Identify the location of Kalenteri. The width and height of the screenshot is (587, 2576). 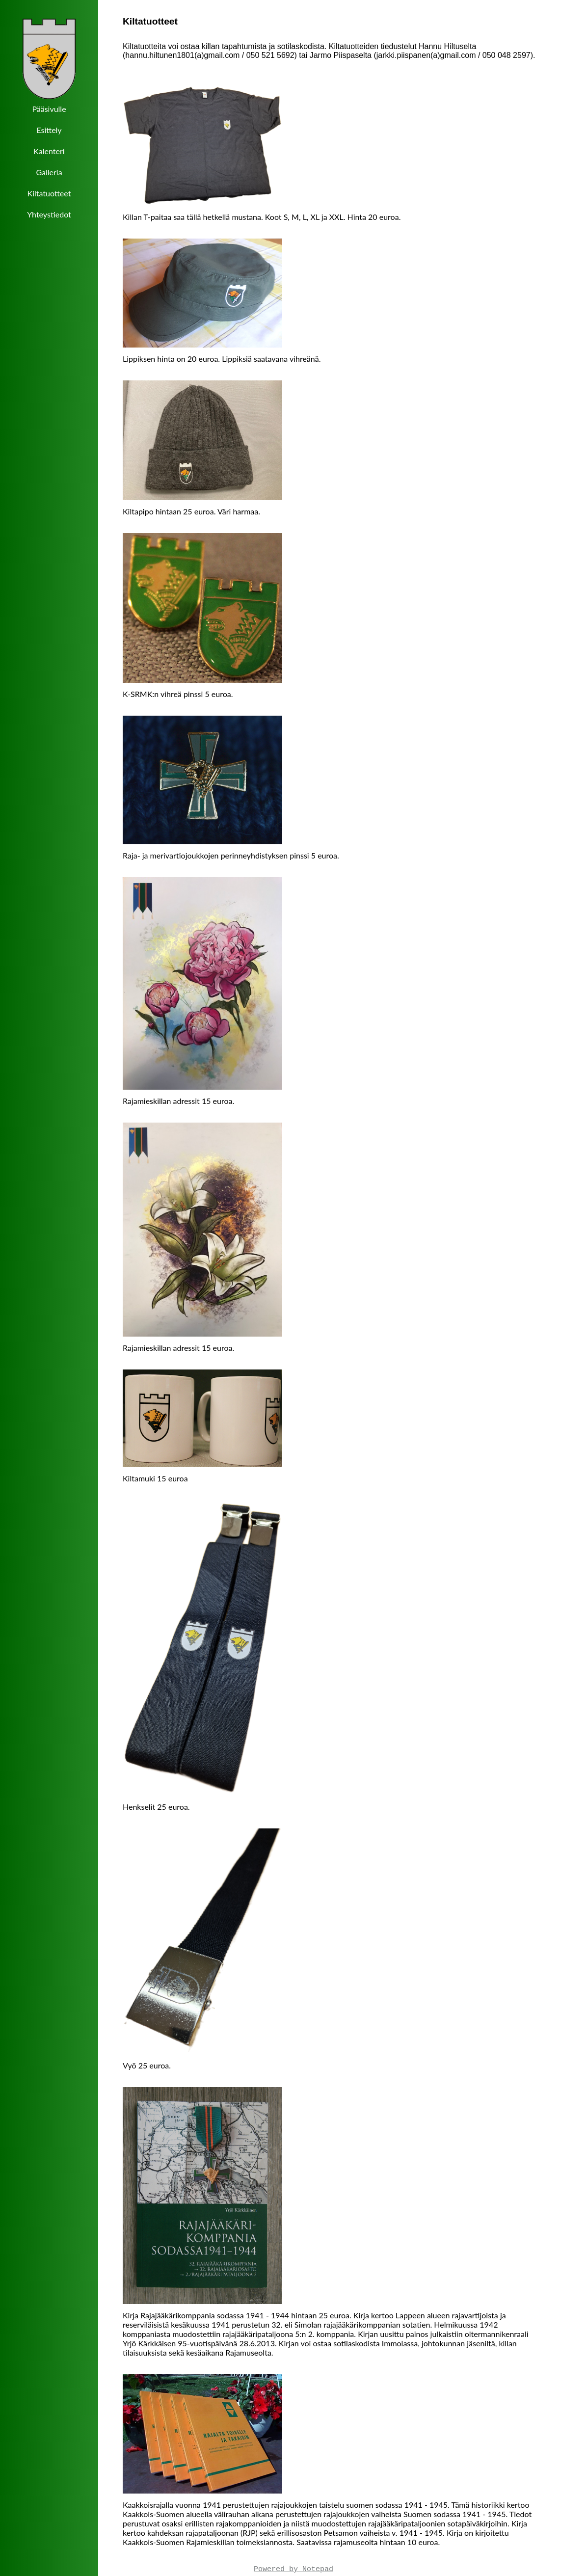
(48, 151).